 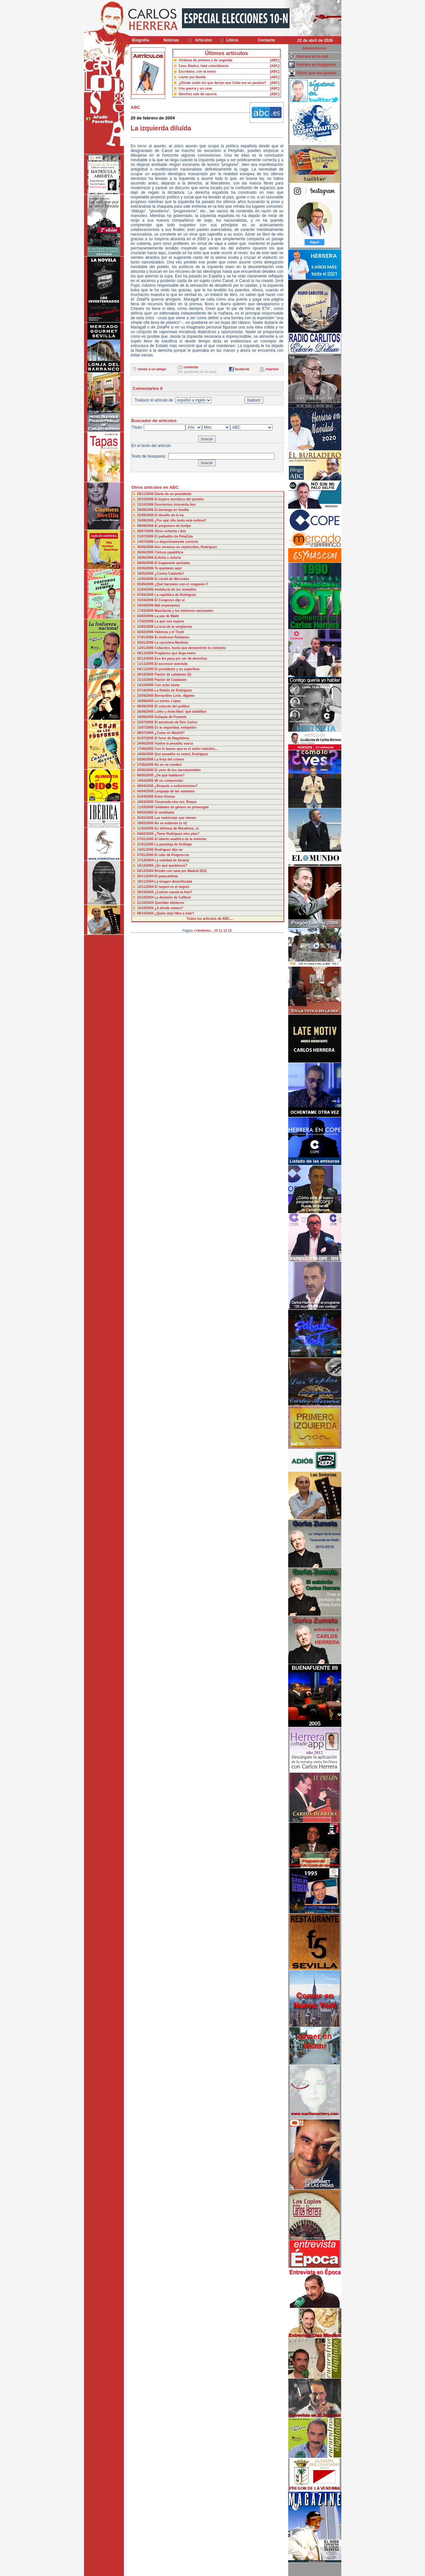 What do you see at coordinates (146, 579) in the screenshot?
I see `12/05/2006` at bounding box center [146, 579].